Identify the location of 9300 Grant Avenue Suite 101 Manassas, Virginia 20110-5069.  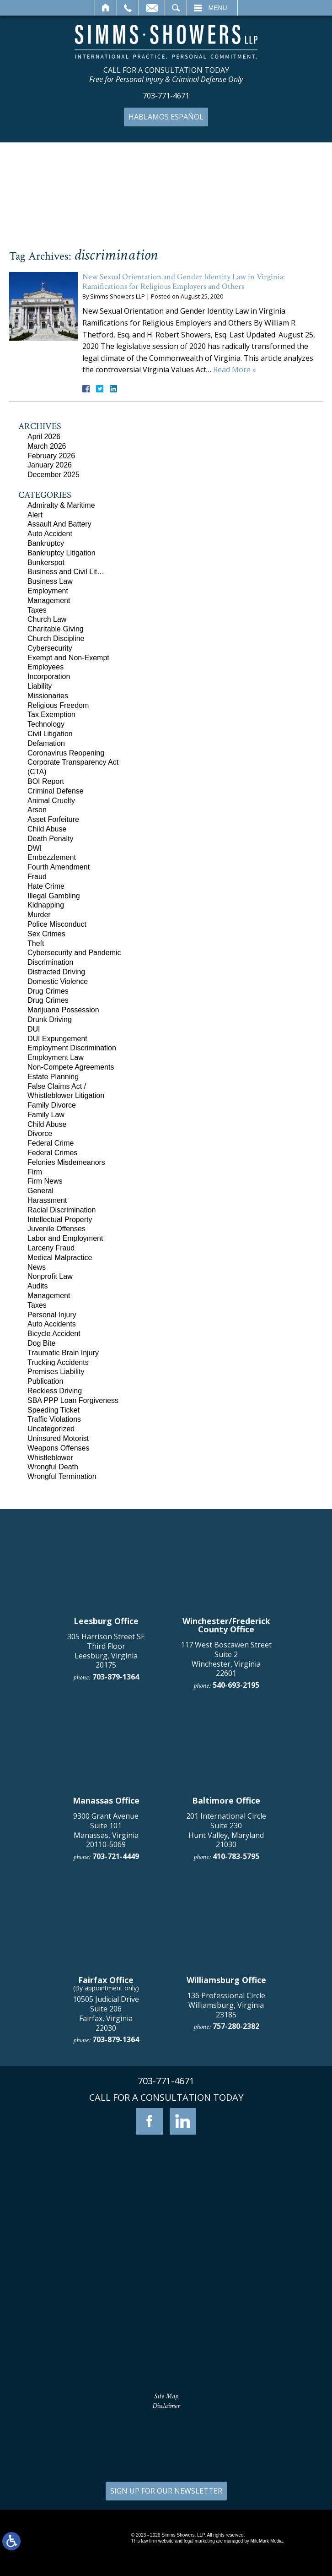
(106, 2171).